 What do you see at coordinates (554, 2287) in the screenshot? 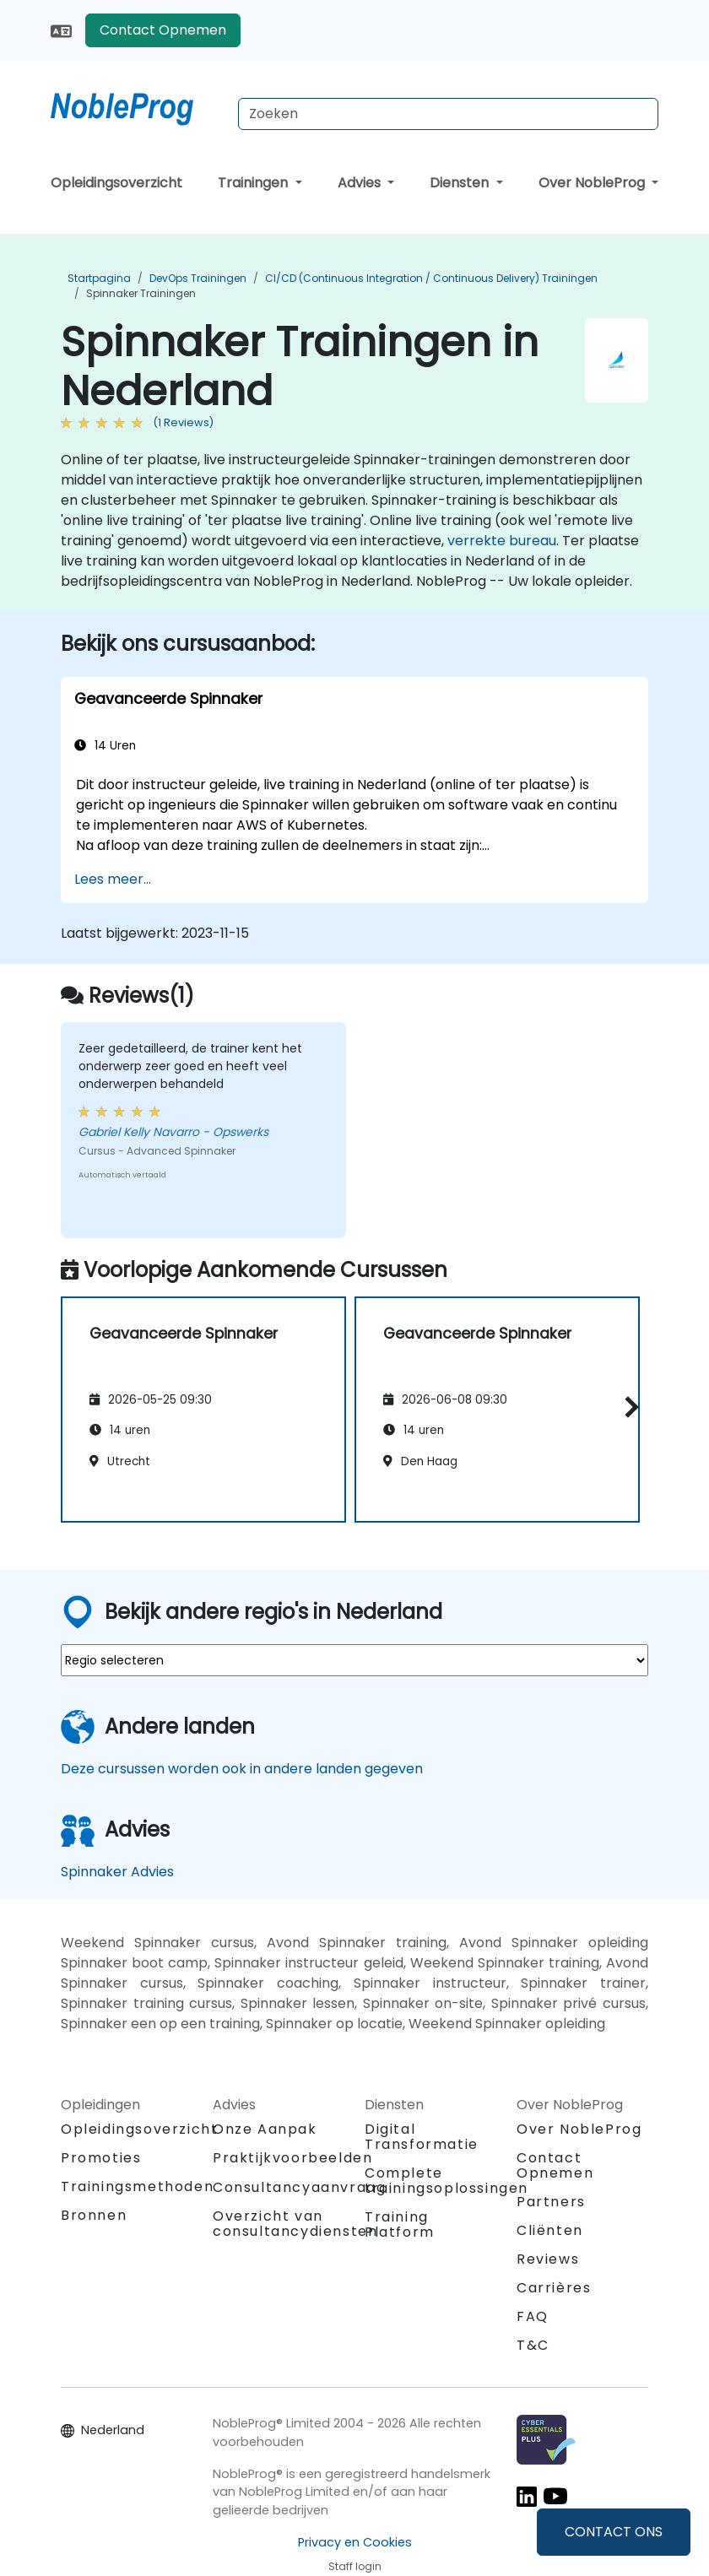
I see `Carrières` at bounding box center [554, 2287].